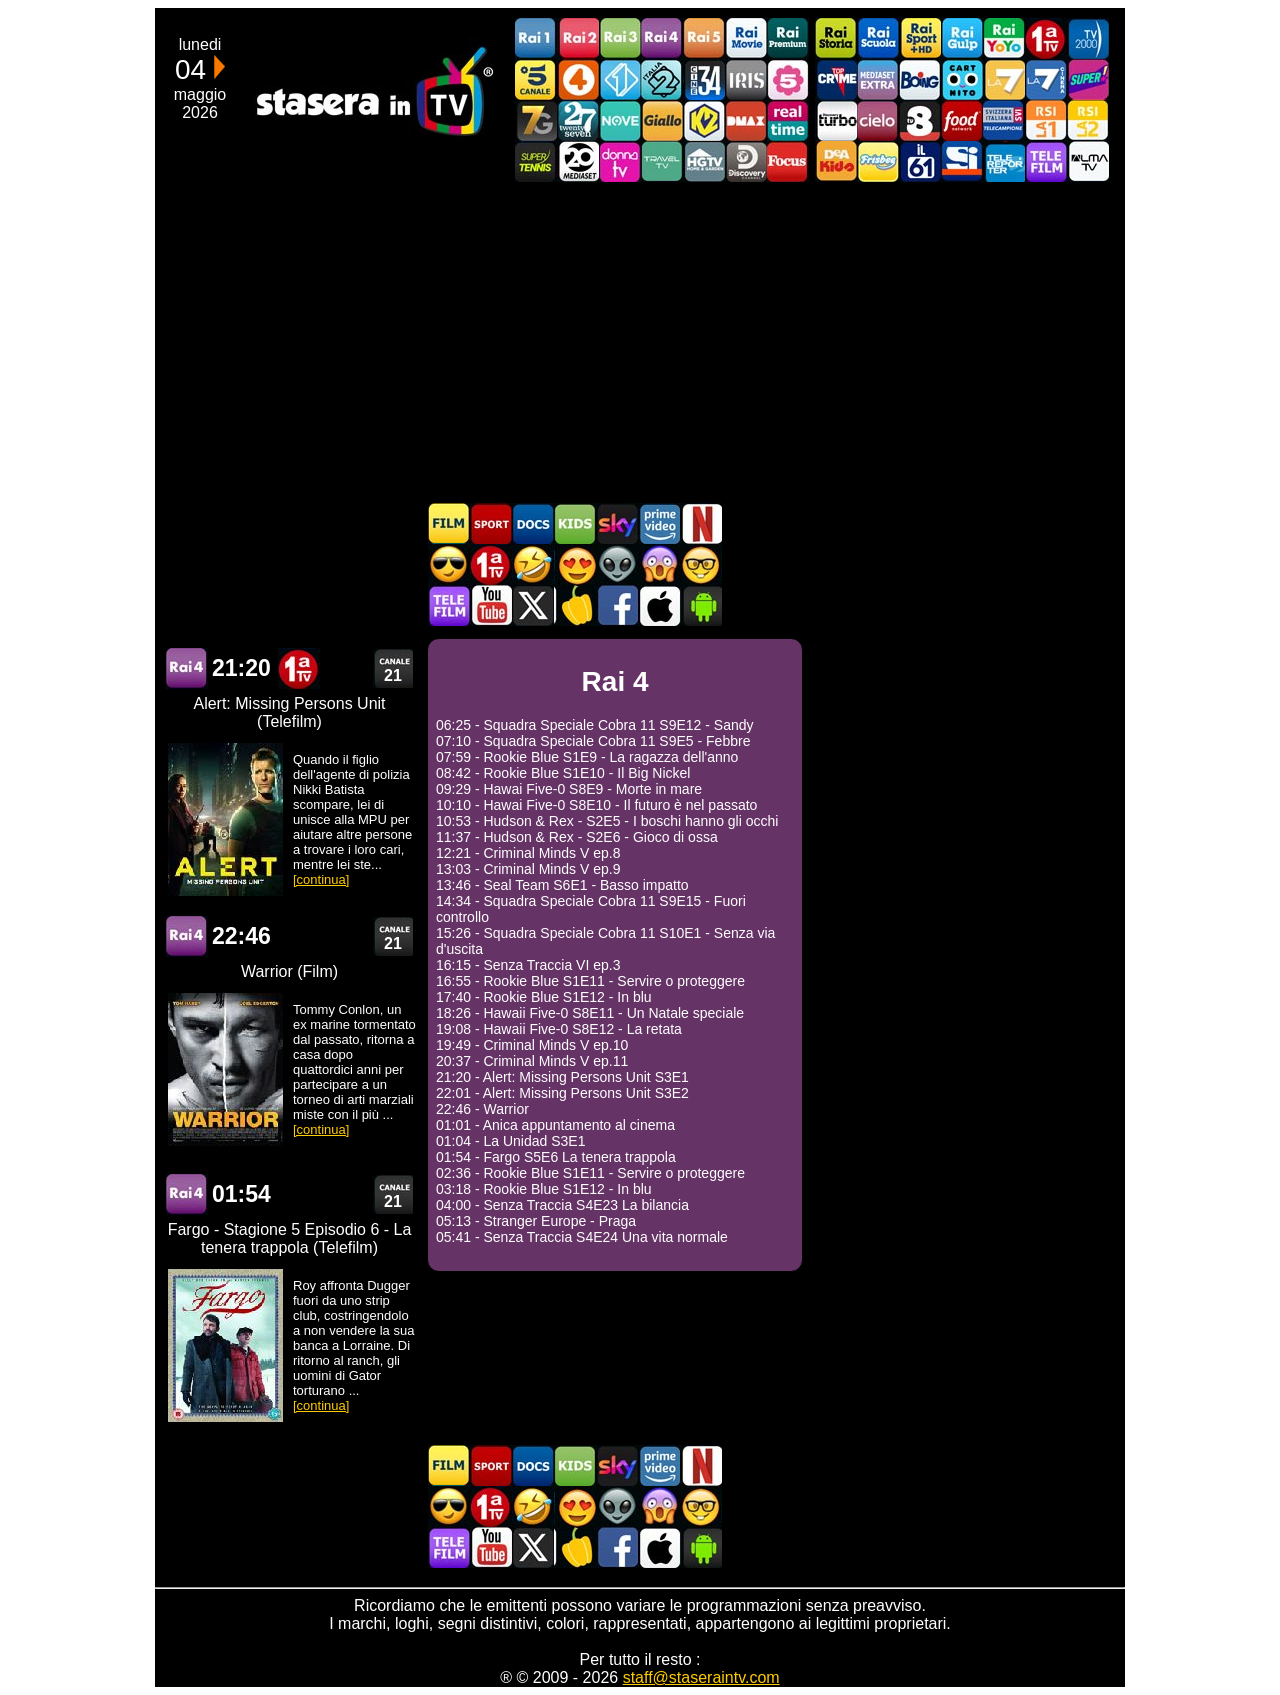  I want to click on Telereporter, so click(1004, 161).